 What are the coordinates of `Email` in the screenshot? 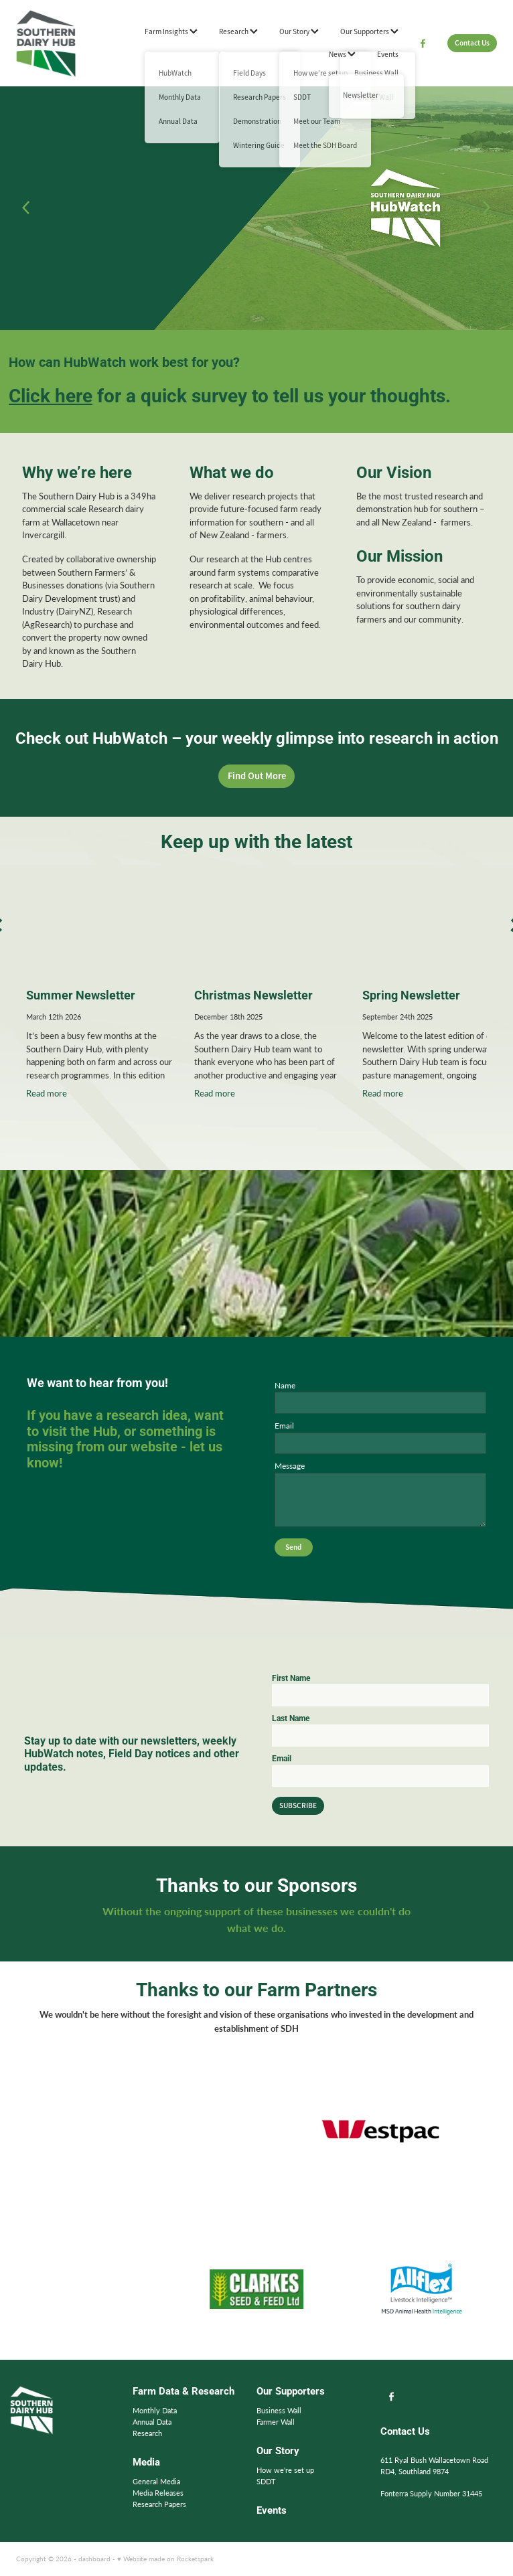 It's located at (284, 1425).